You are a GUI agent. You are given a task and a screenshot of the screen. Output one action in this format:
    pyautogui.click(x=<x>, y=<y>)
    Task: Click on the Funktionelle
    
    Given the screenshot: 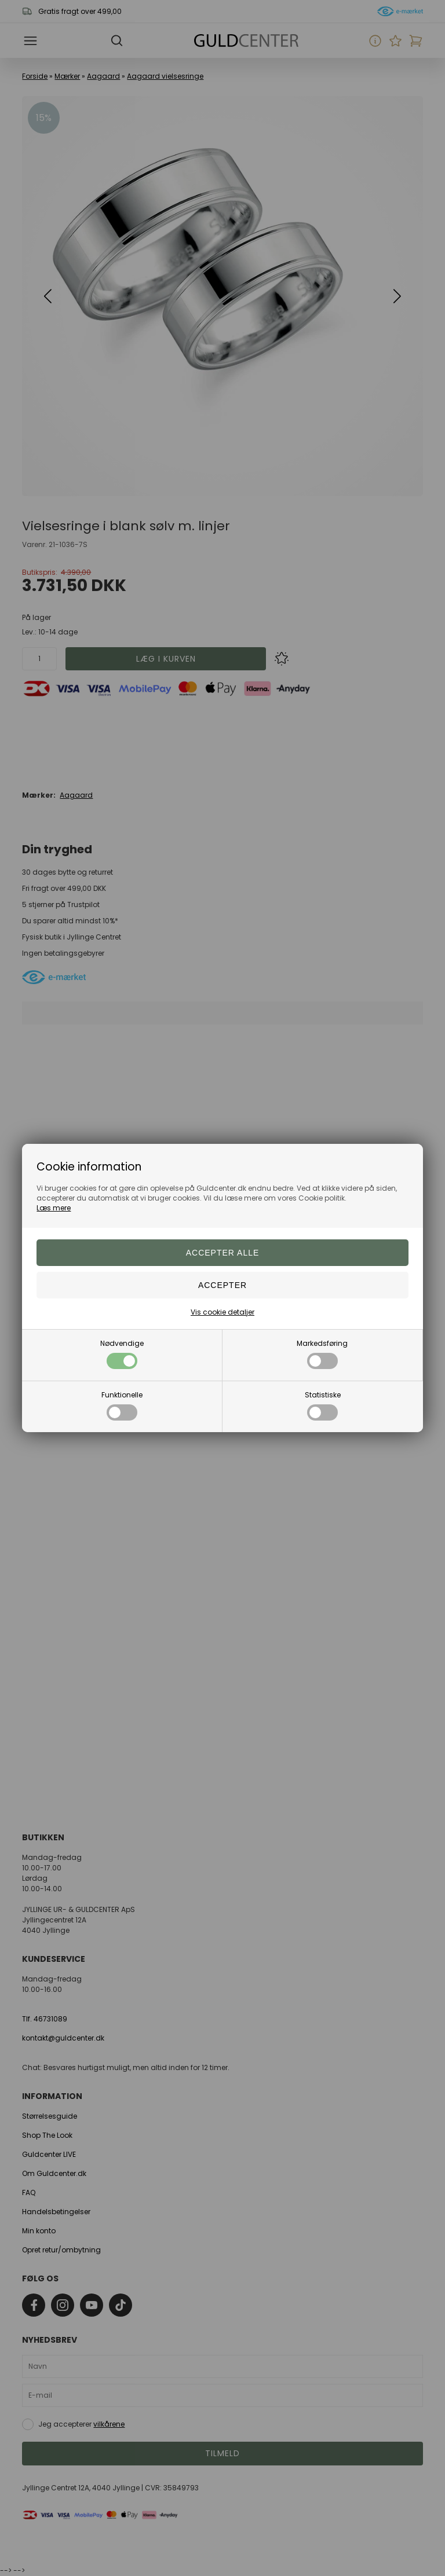 What is the action you would take?
    pyautogui.click(x=122, y=1405)
    